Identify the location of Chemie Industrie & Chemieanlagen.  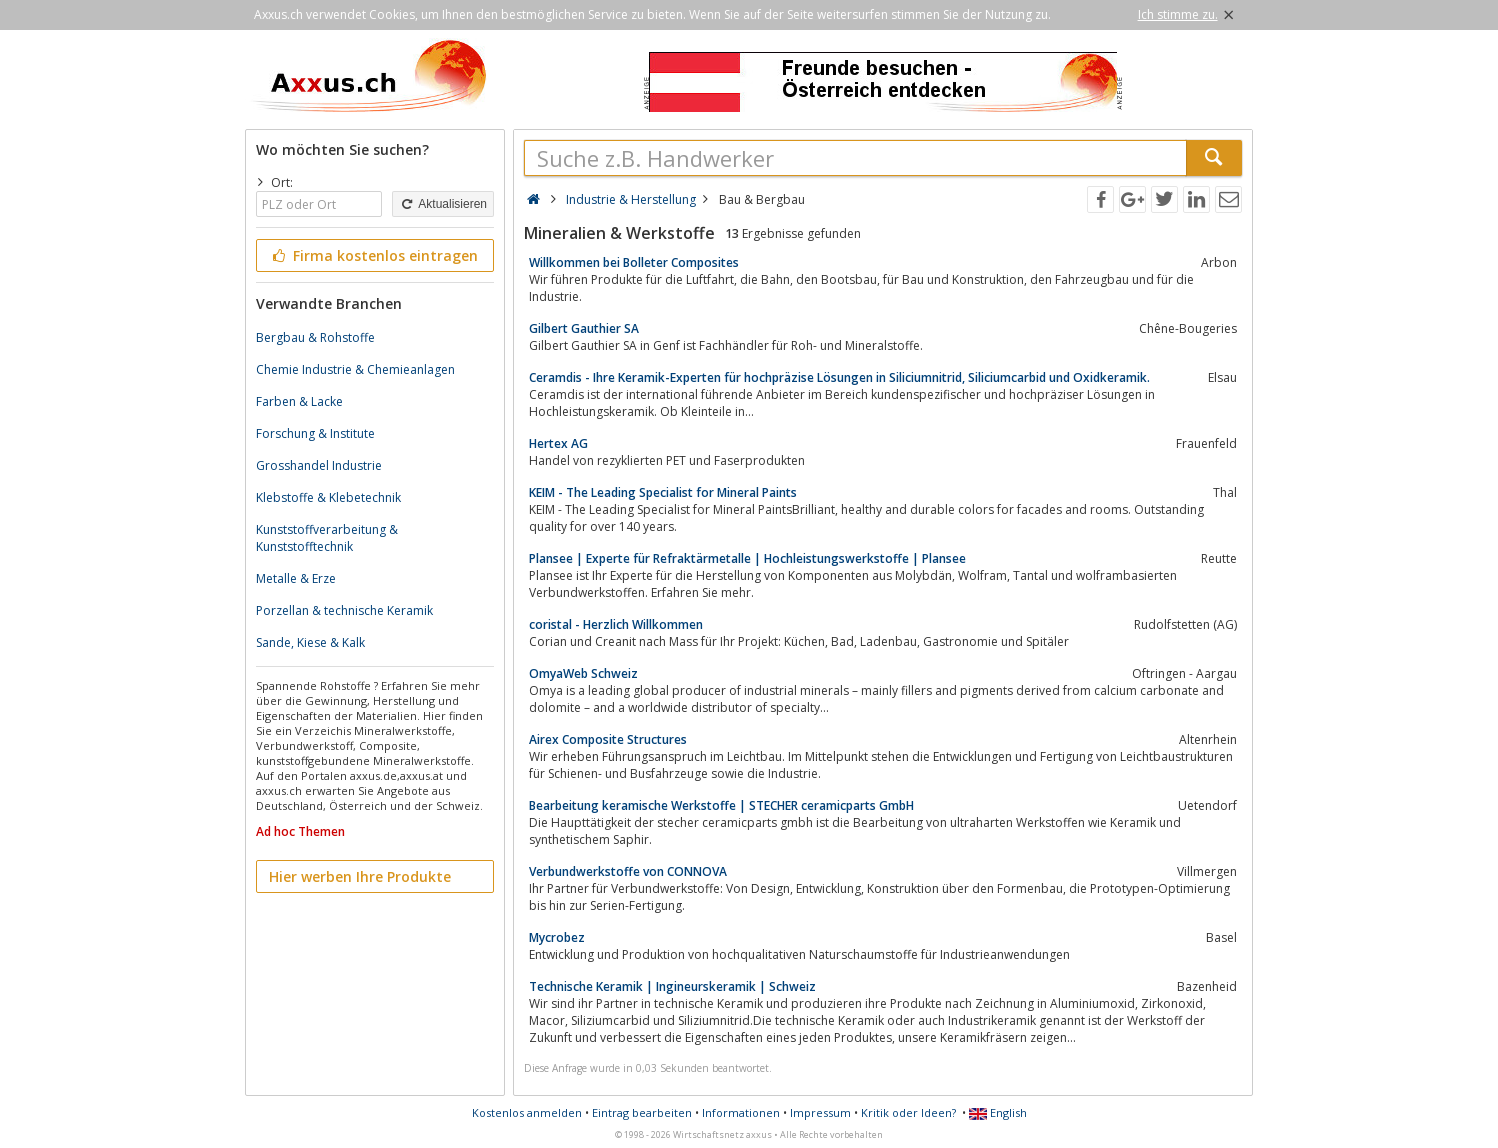
(355, 369).